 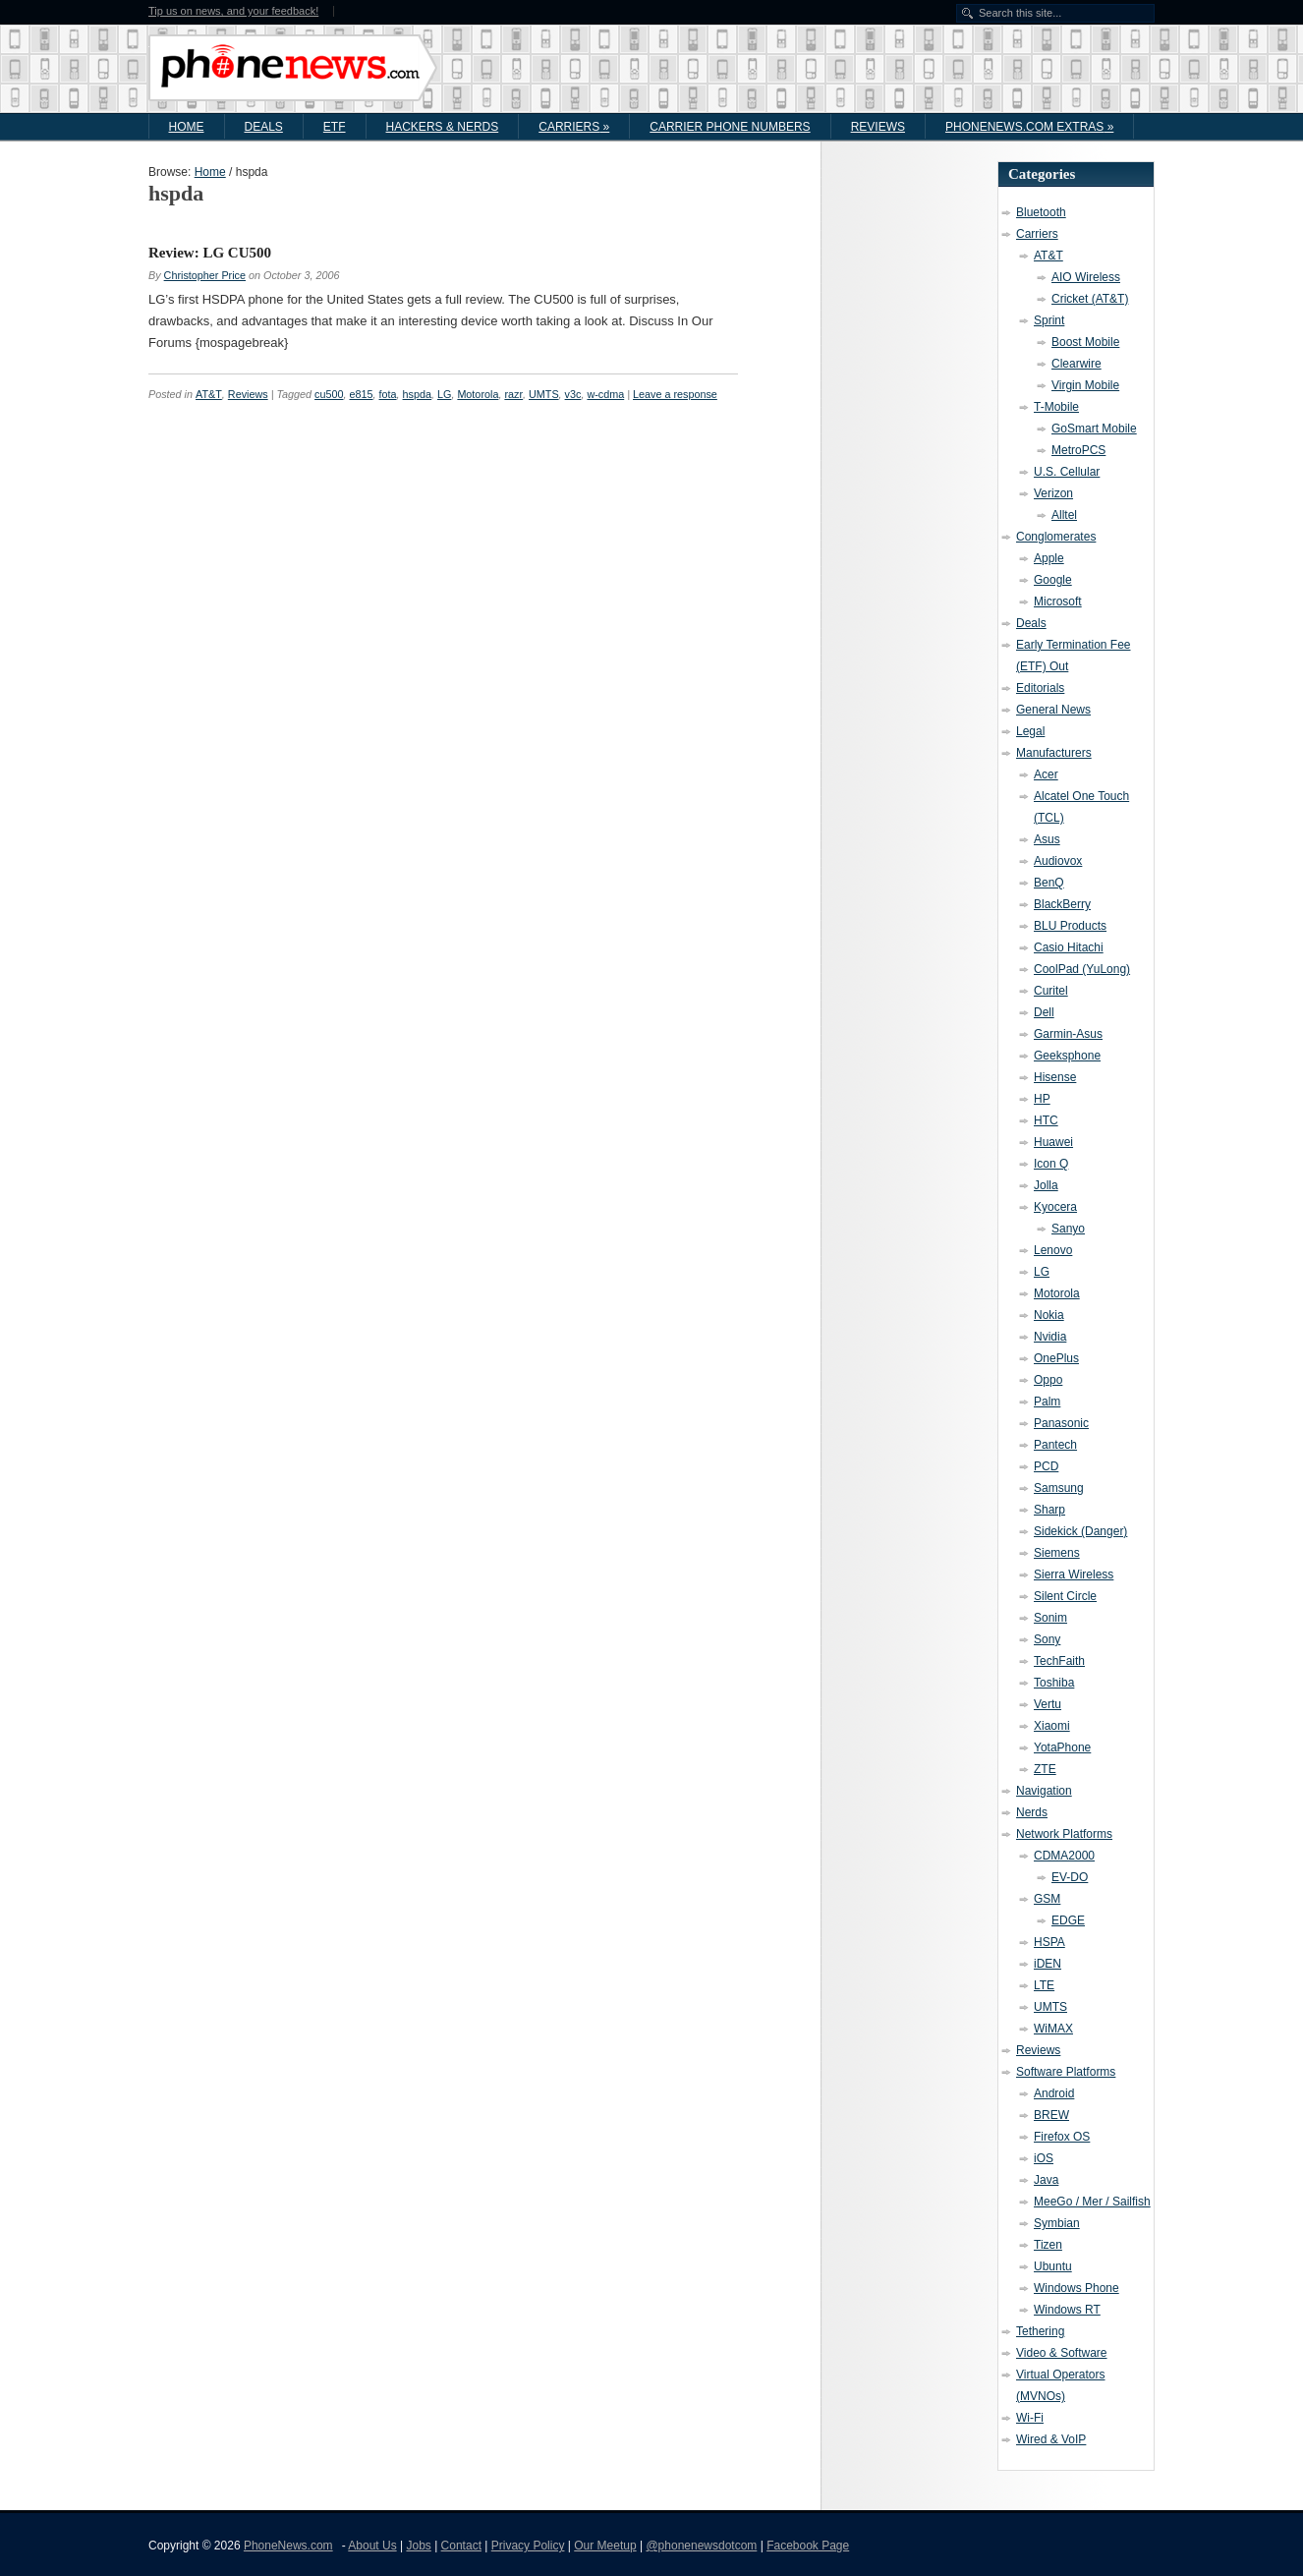 I want to click on Review: LG CU500, so click(x=209, y=252).